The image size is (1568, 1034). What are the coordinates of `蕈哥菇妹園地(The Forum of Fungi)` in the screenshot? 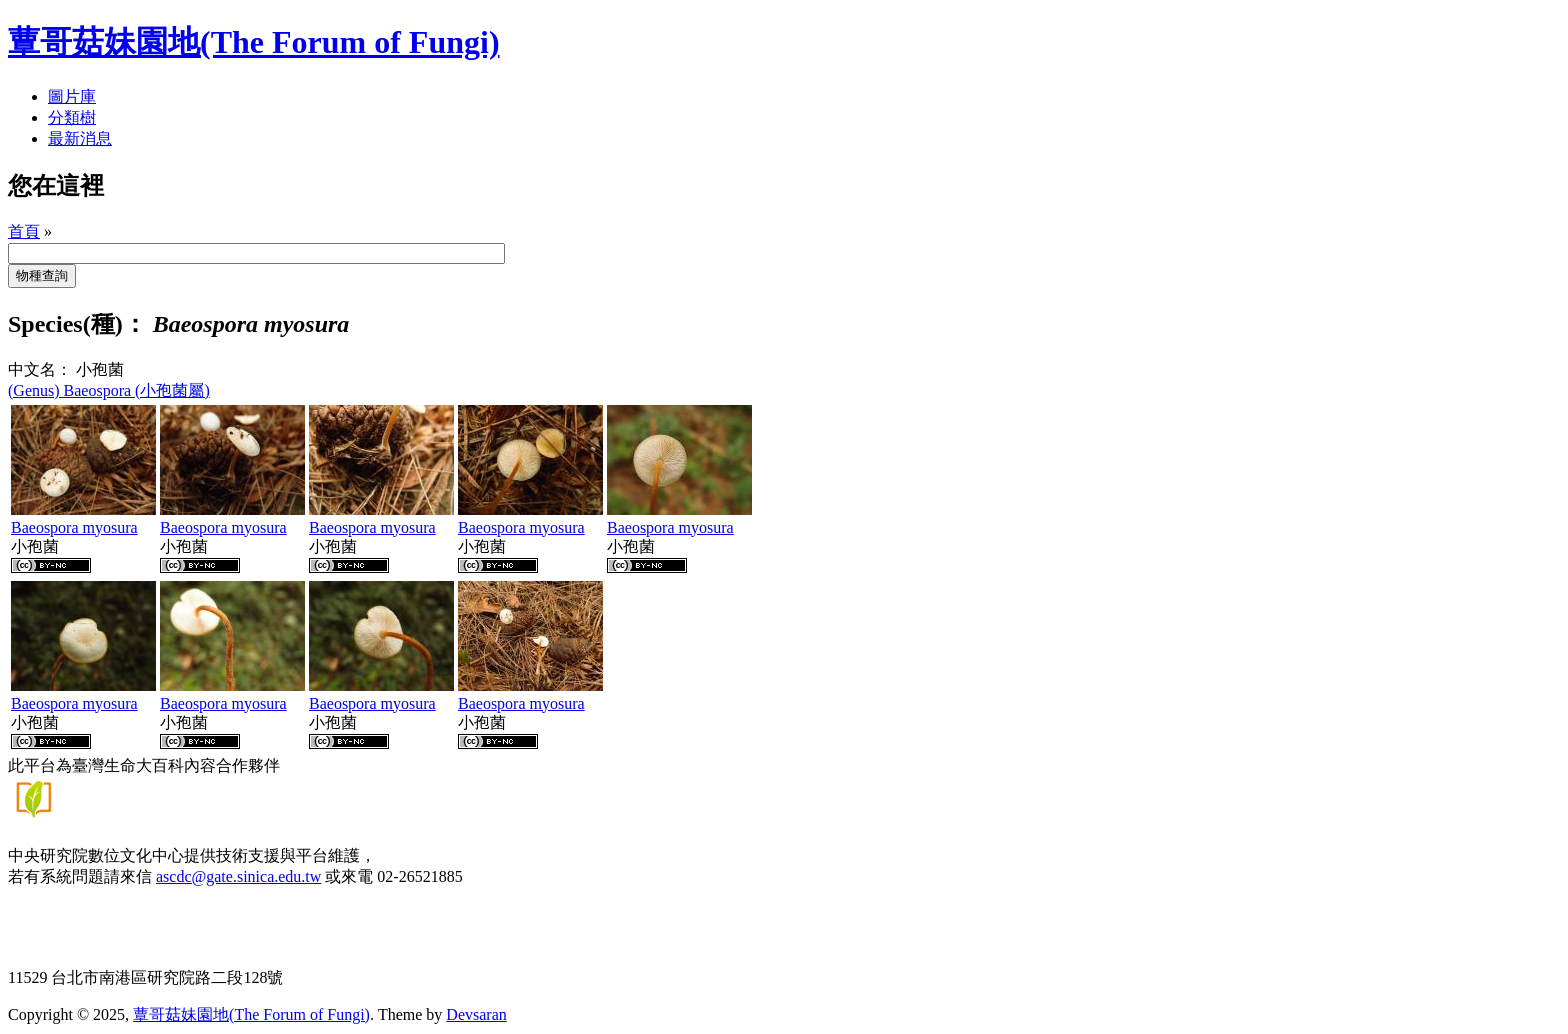 It's located at (251, 1014).